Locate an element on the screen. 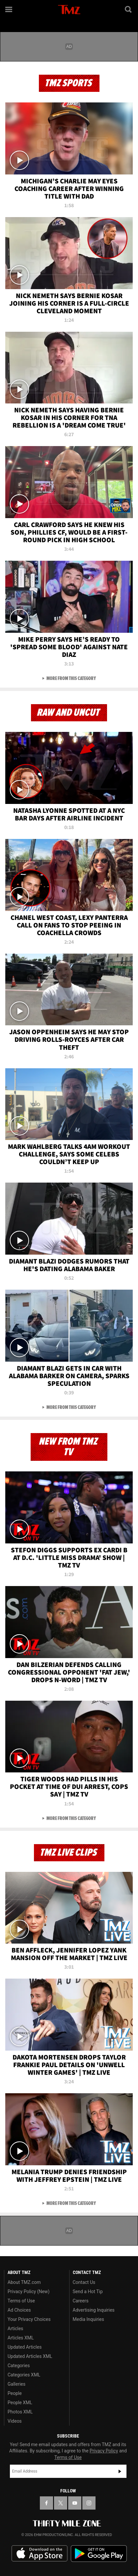  Subscribe is located at coordinates (119, 2471).